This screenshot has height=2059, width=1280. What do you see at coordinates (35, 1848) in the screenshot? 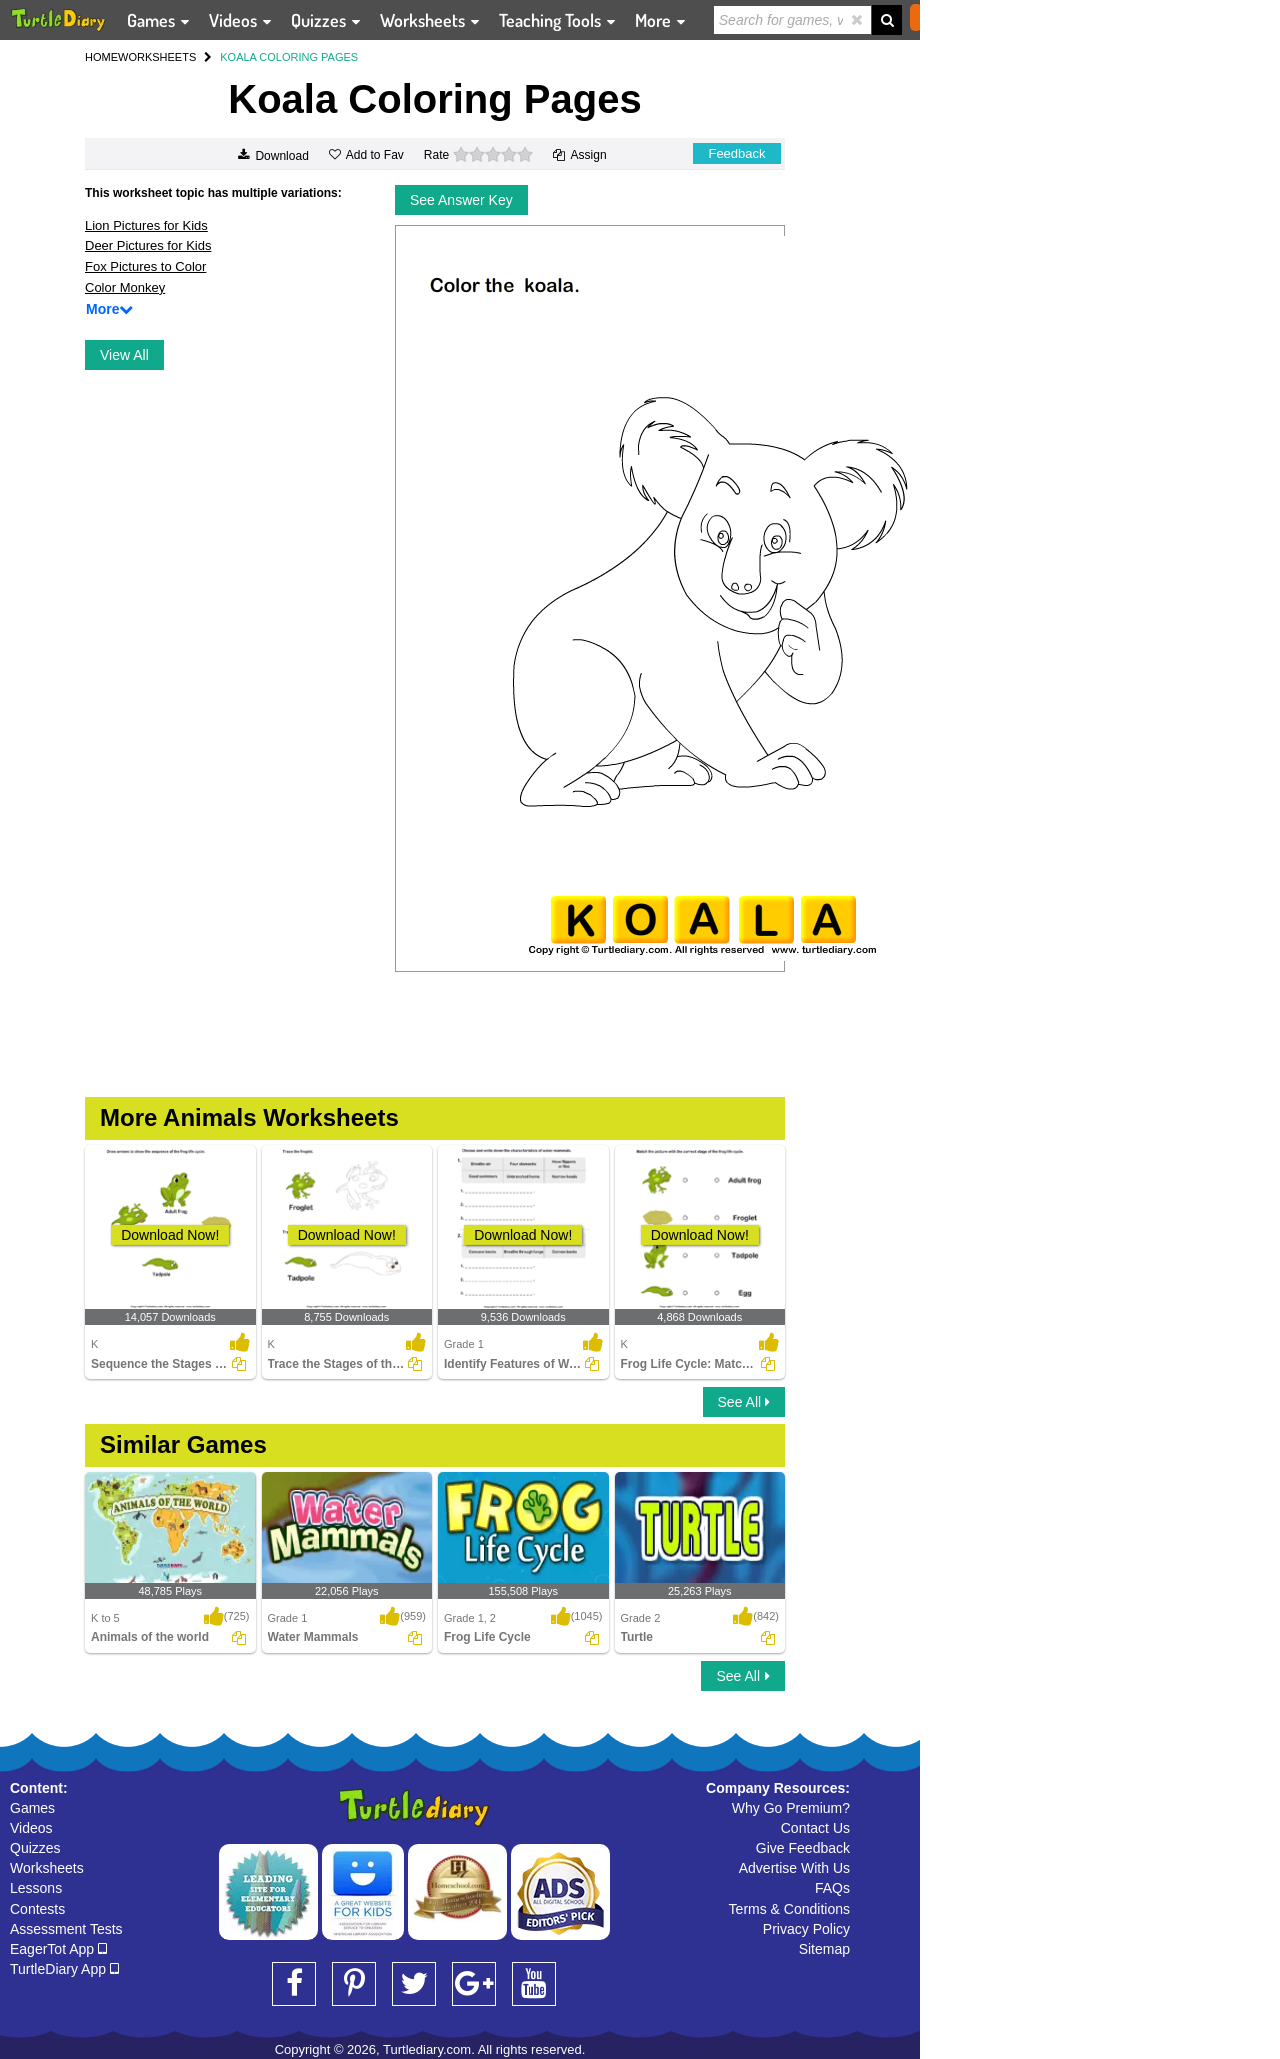
I see `Quizzes` at bounding box center [35, 1848].